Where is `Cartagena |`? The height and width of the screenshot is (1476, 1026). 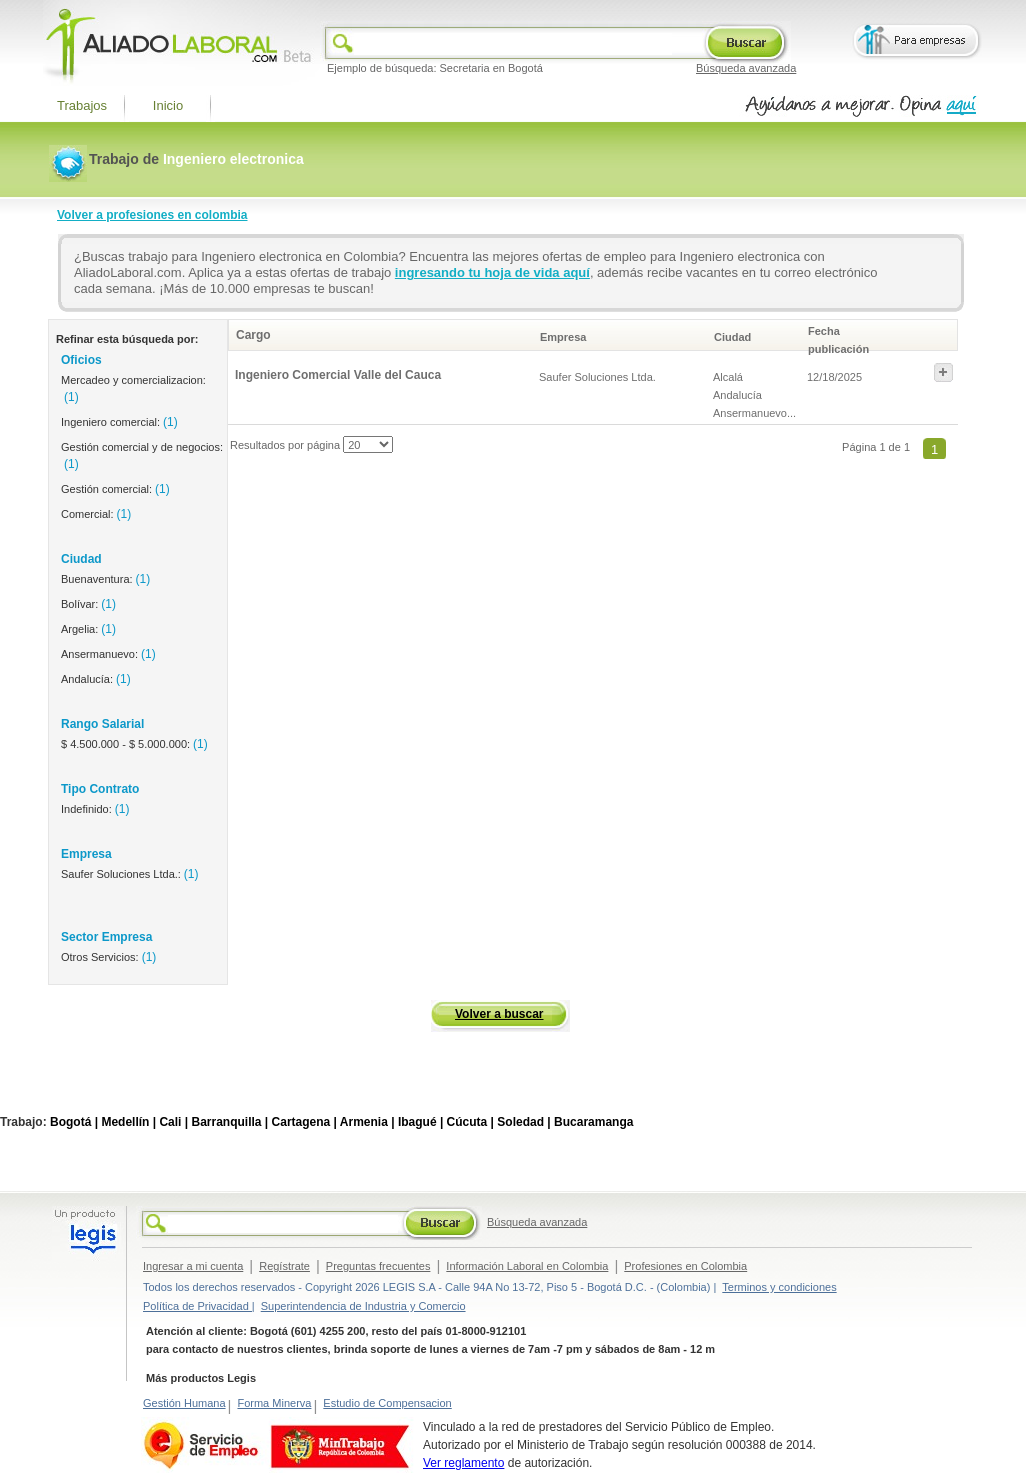
Cartagena | is located at coordinates (304, 1122).